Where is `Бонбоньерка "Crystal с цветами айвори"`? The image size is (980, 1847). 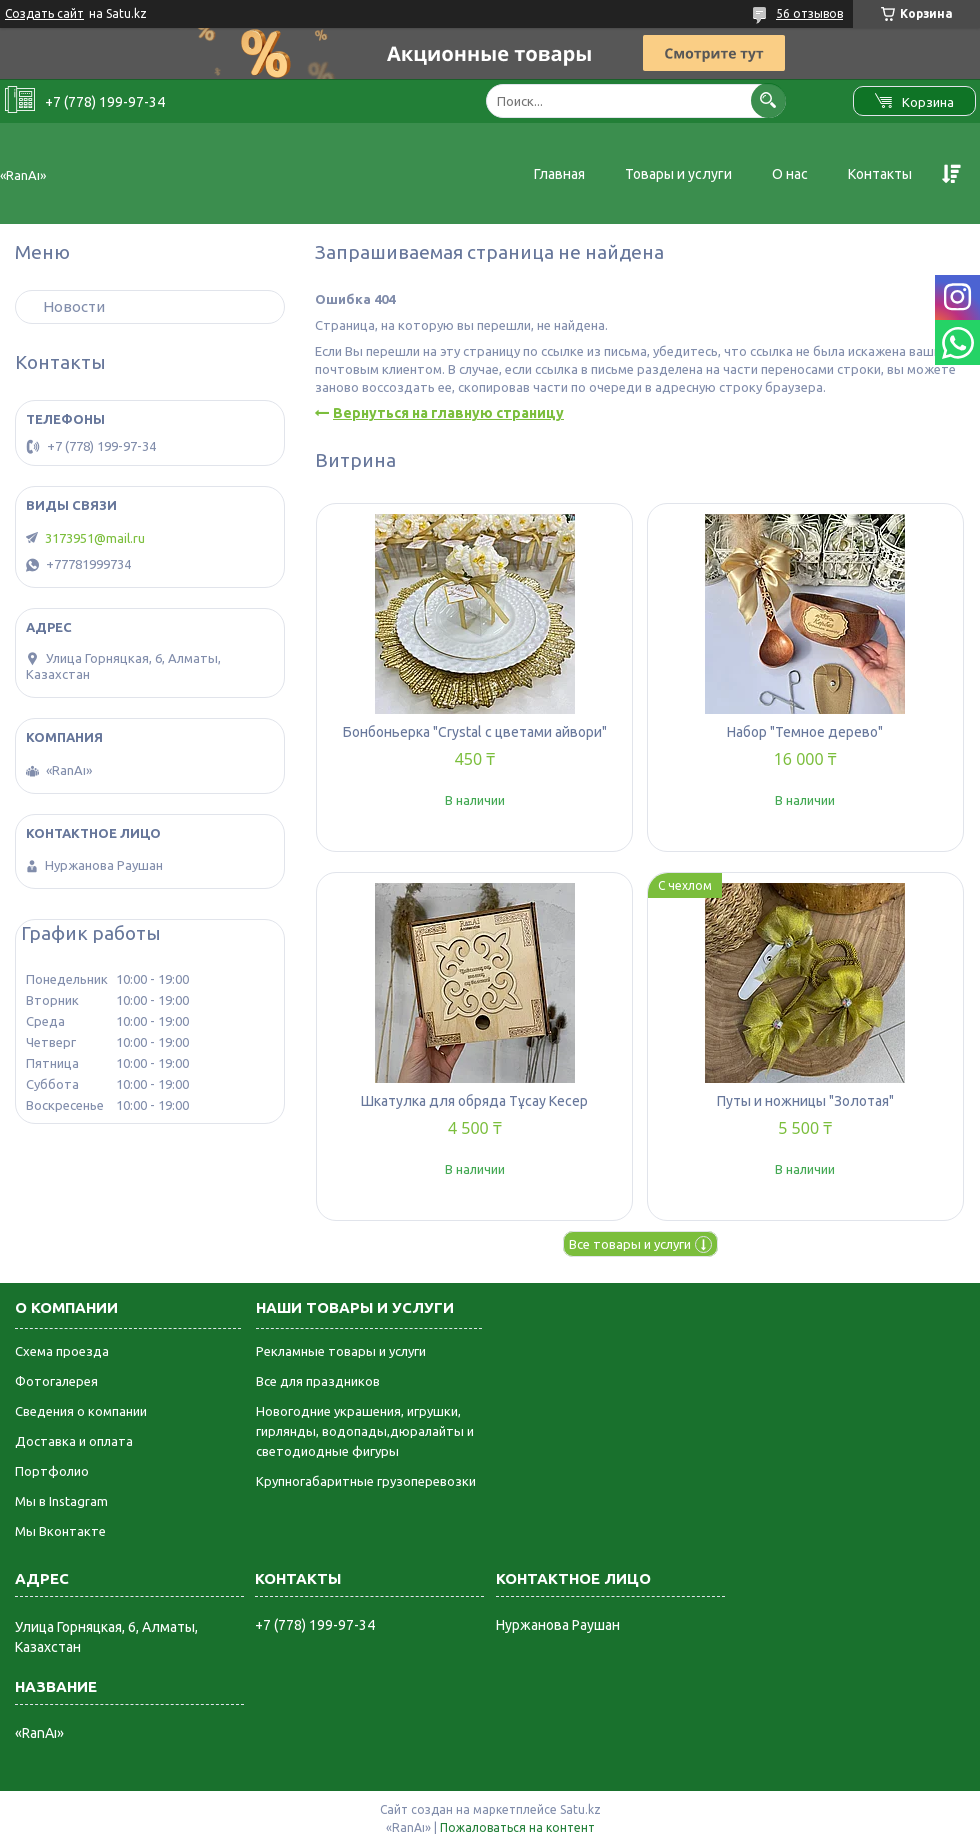 Бонбоньерка "Crystal с цветами айвори" is located at coordinates (475, 732).